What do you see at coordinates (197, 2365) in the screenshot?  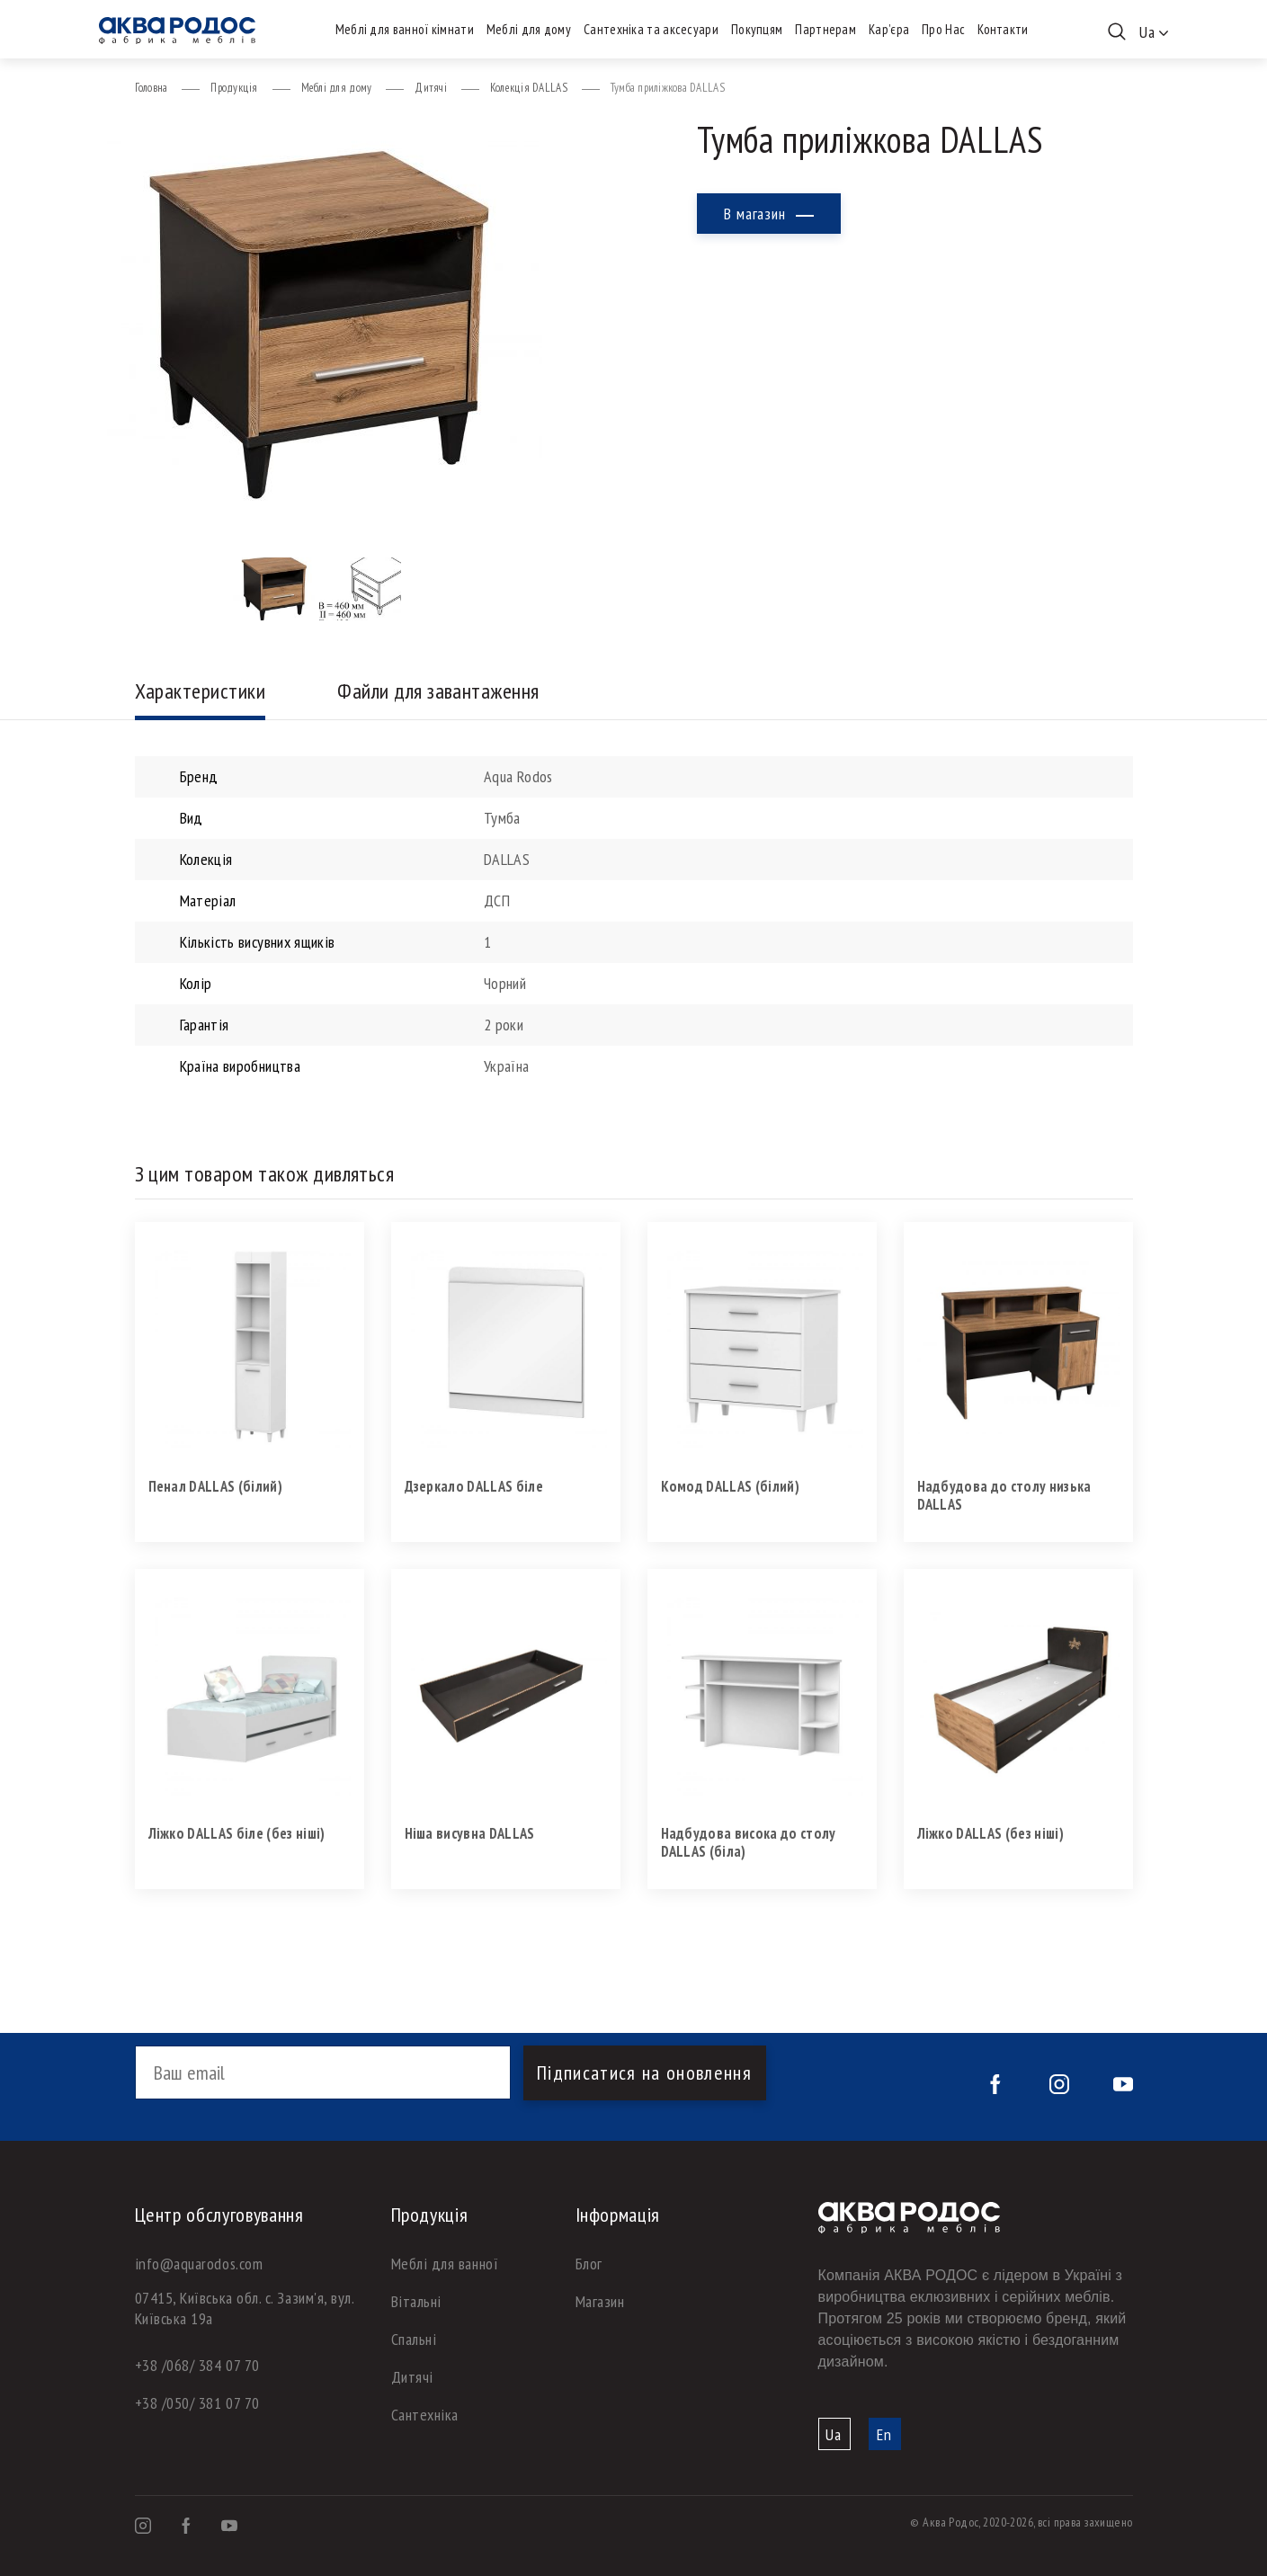 I see `+38 /068/ 384 07 70` at bounding box center [197, 2365].